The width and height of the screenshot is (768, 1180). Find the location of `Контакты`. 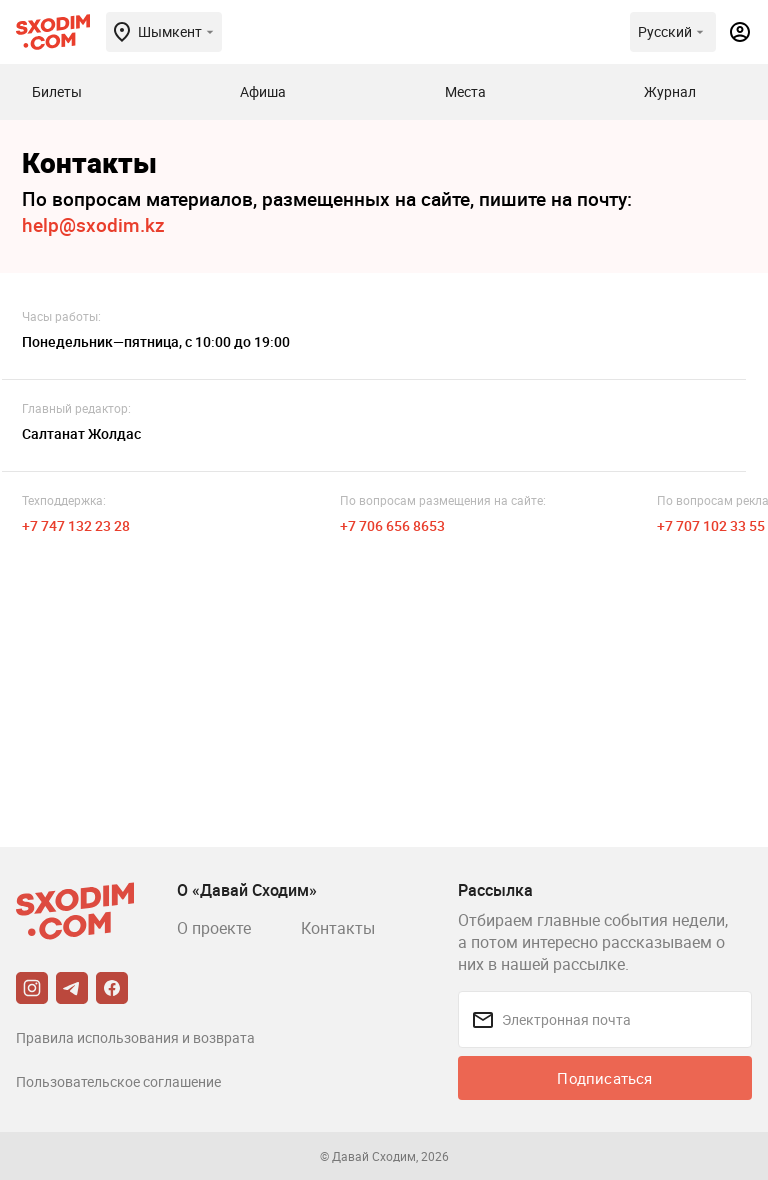

Контакты is located at coordinates (338, 928).